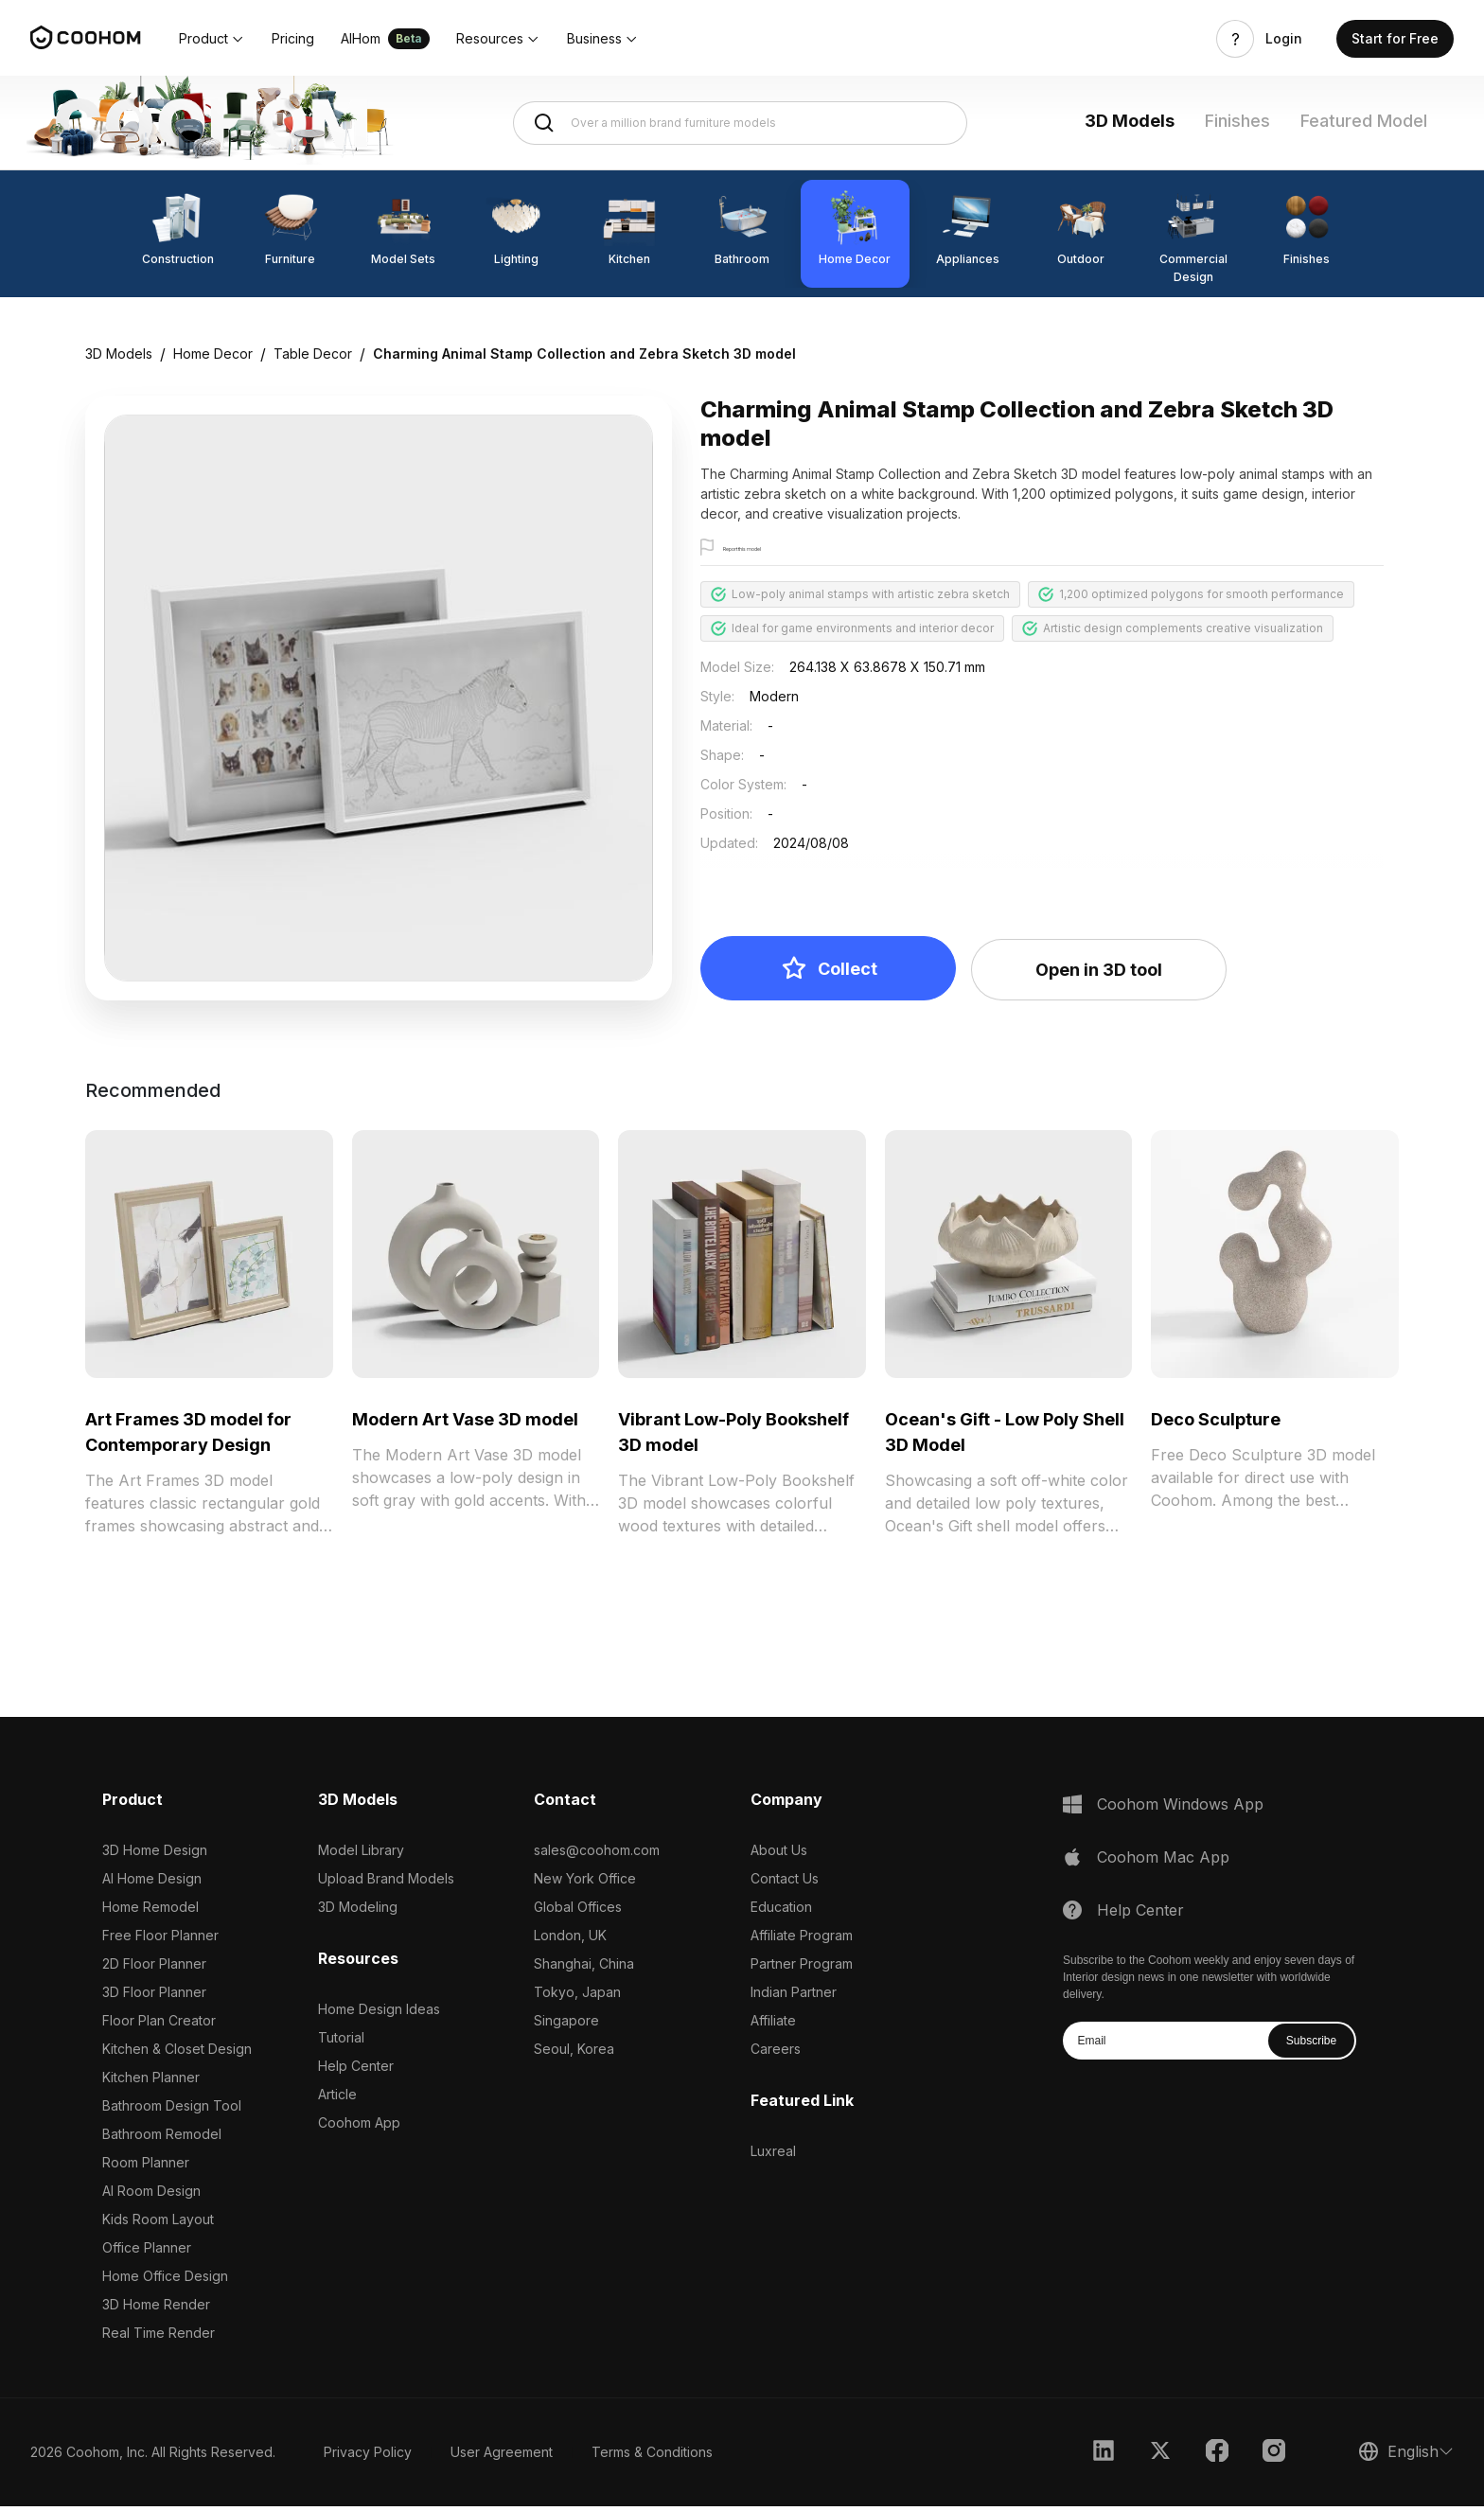 Image resolution: width=1484 pixels, height=2511 pixels. Describe the element at coordinates (794, 1997) in the screenshot. I see `Indian Partner` at that location.